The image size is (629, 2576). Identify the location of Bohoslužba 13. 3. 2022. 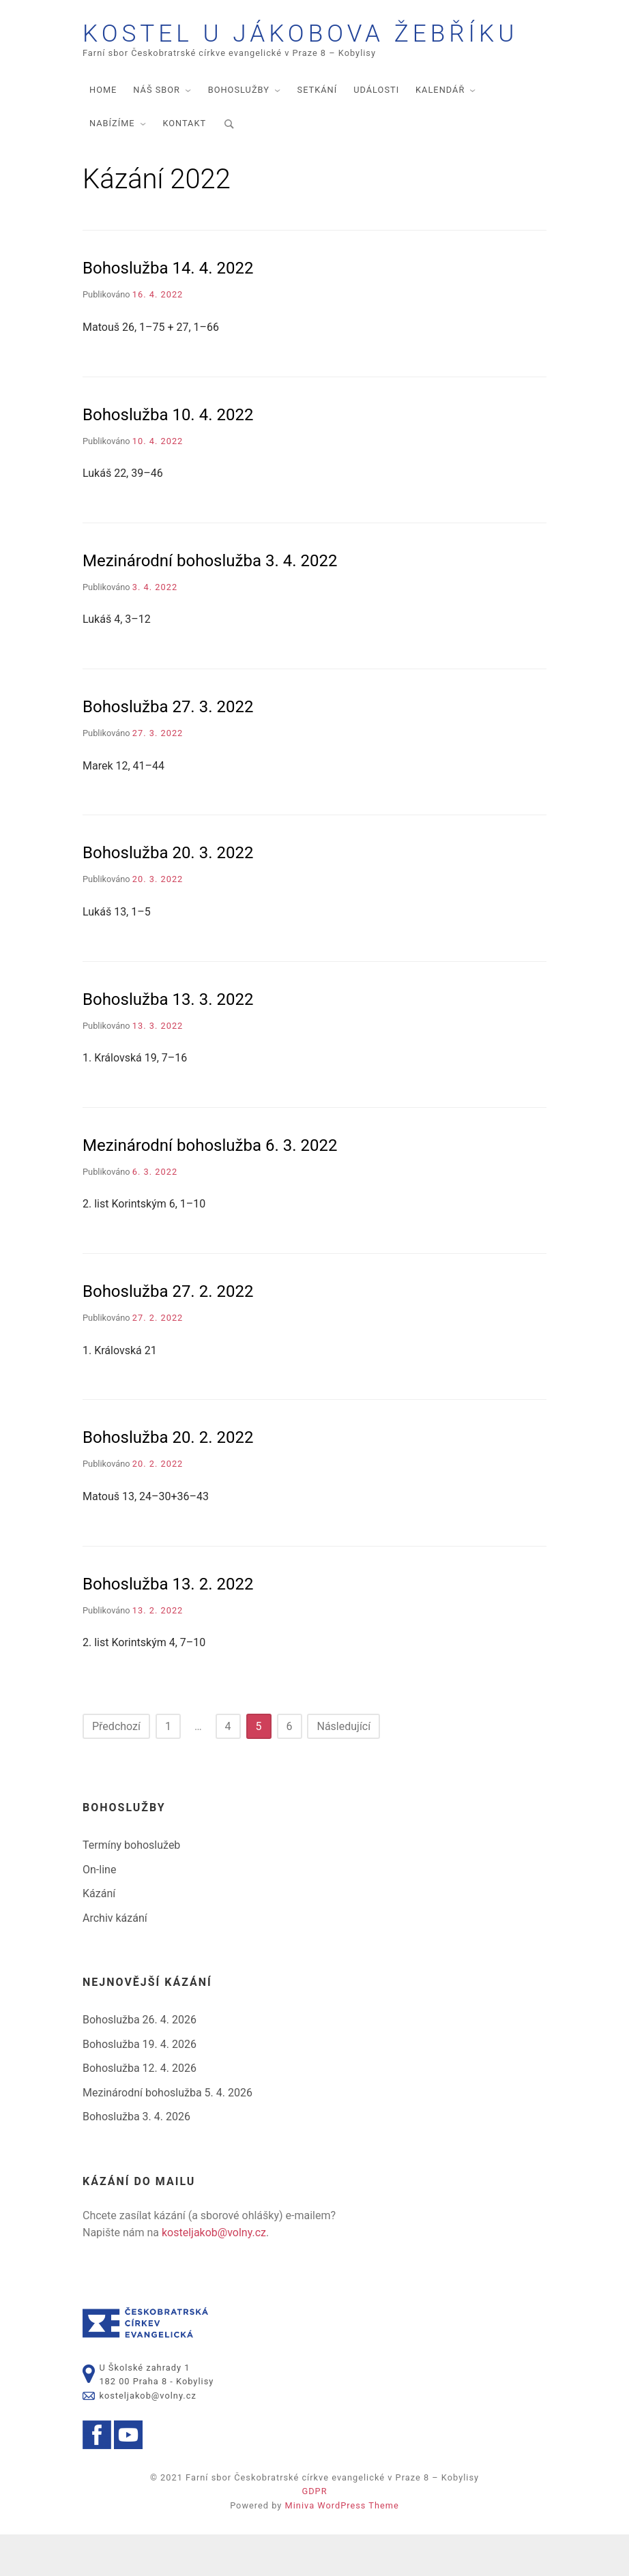
(168, 1040).